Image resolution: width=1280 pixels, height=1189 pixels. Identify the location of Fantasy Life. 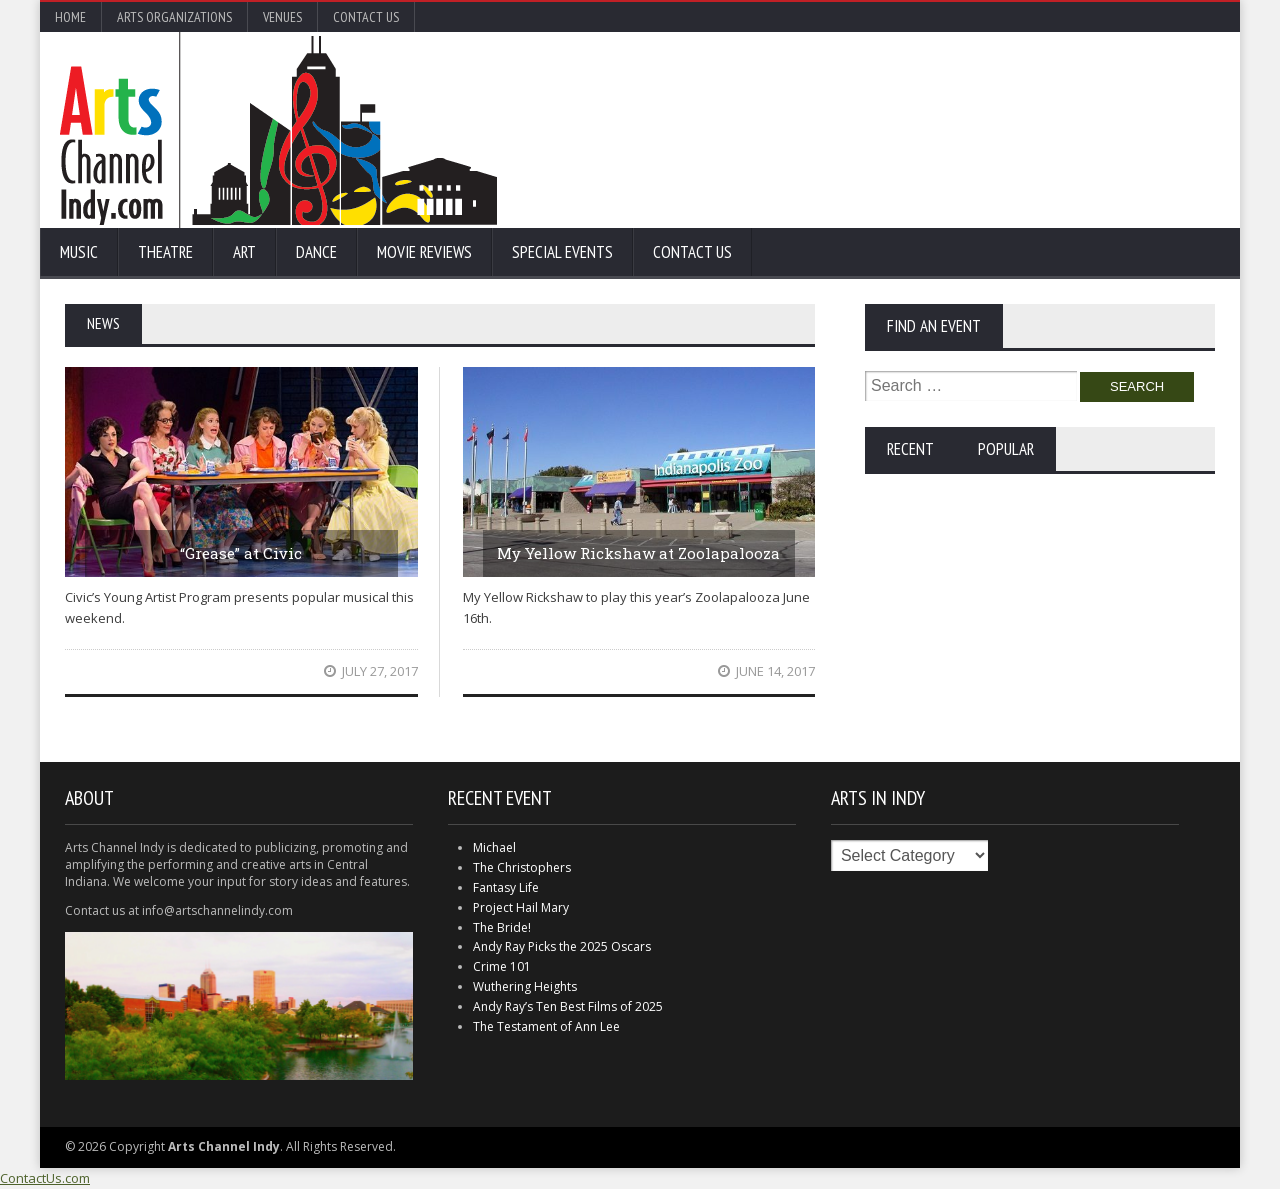
(506, 887).